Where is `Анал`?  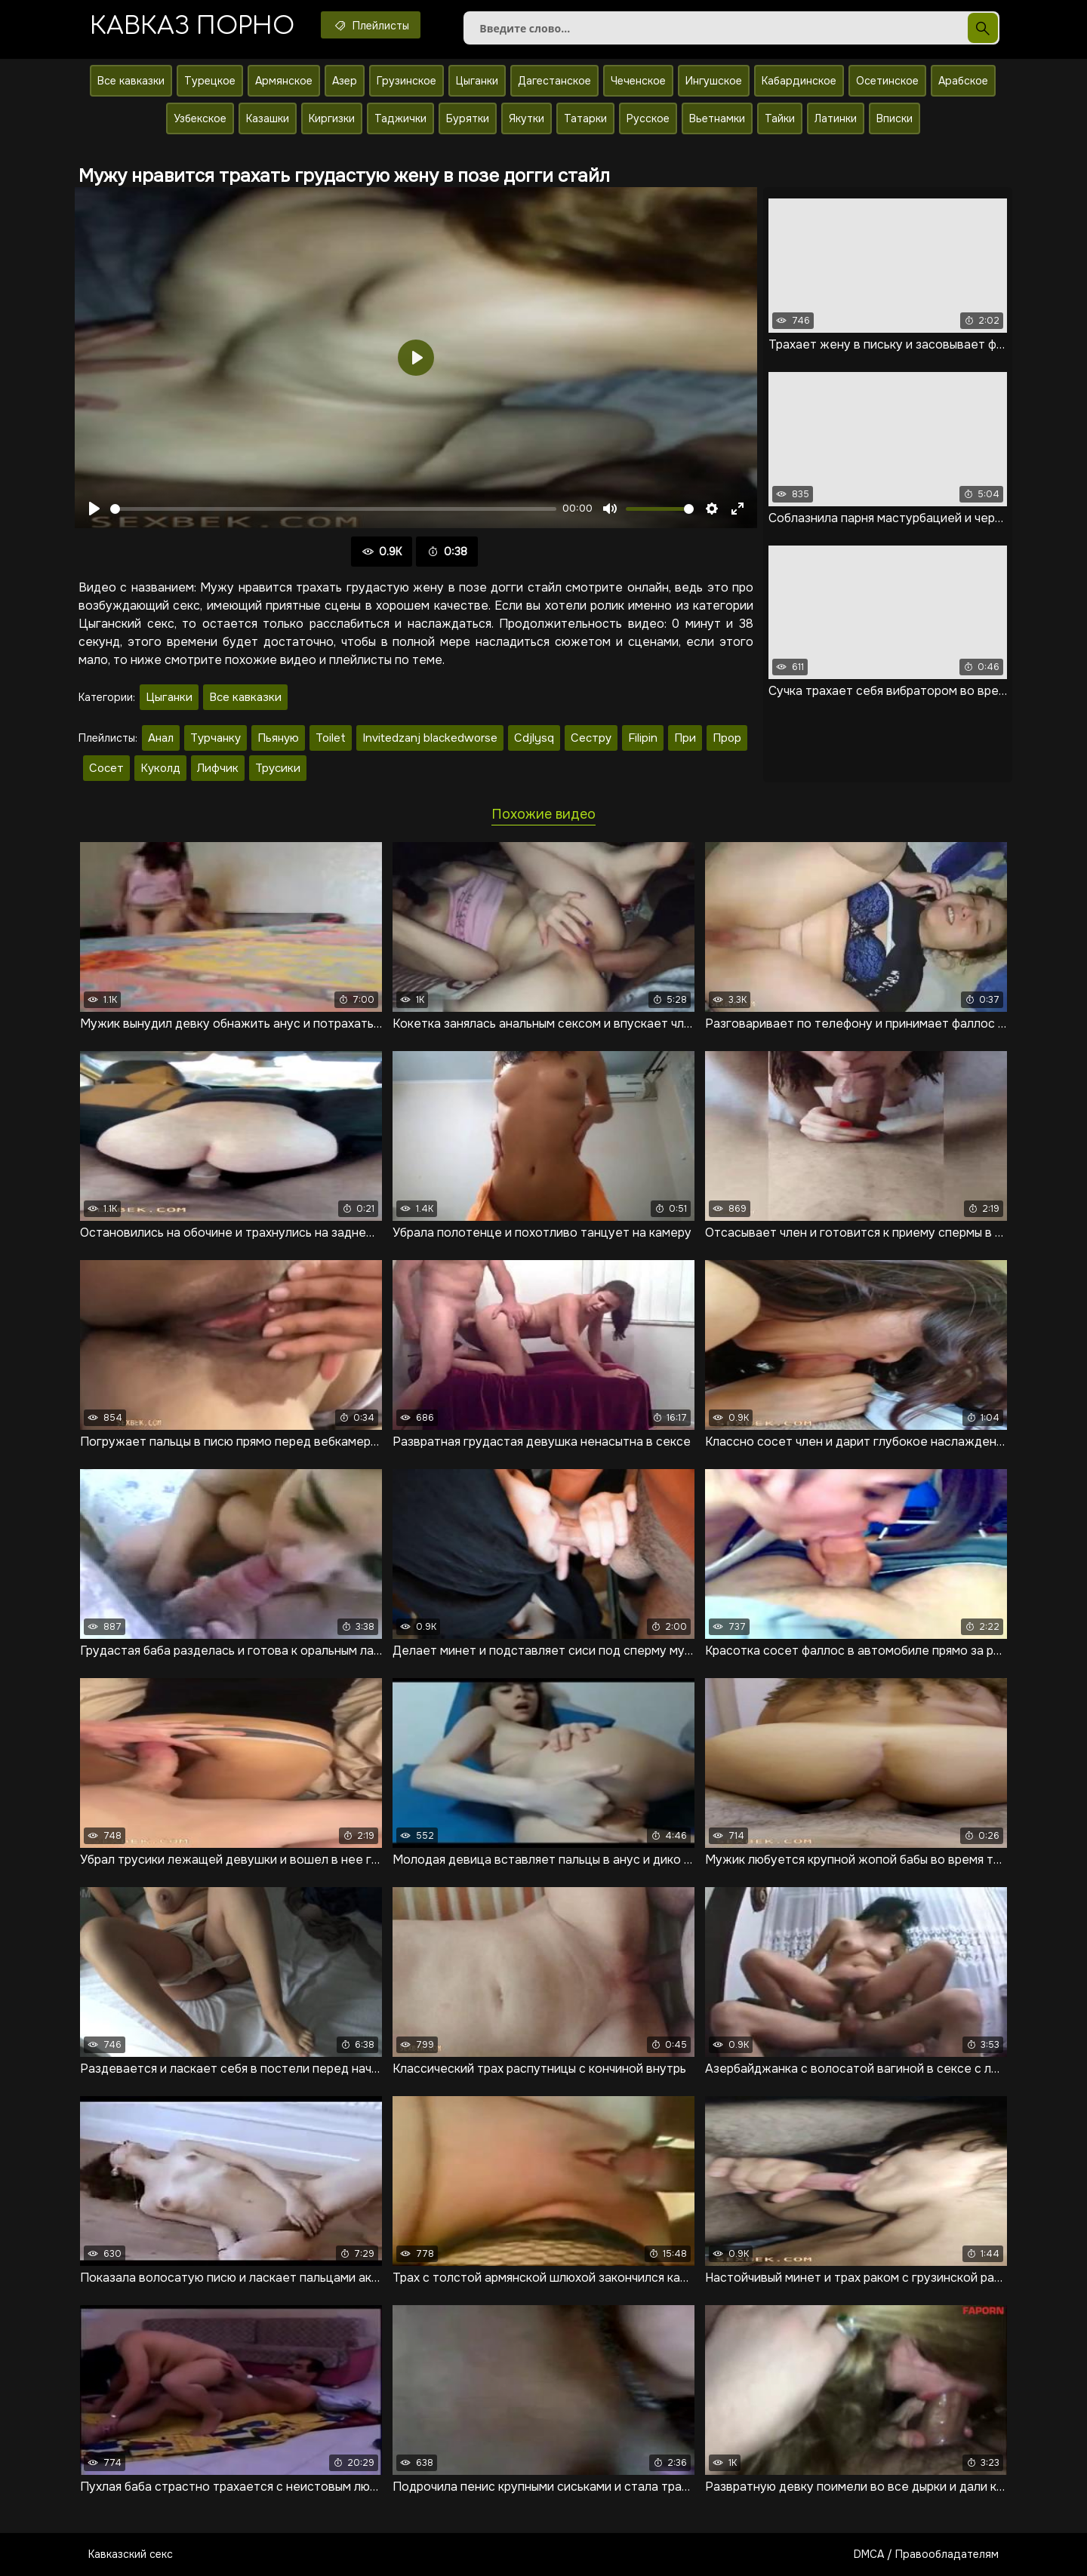
Анал is located at coordinates (161, 737).